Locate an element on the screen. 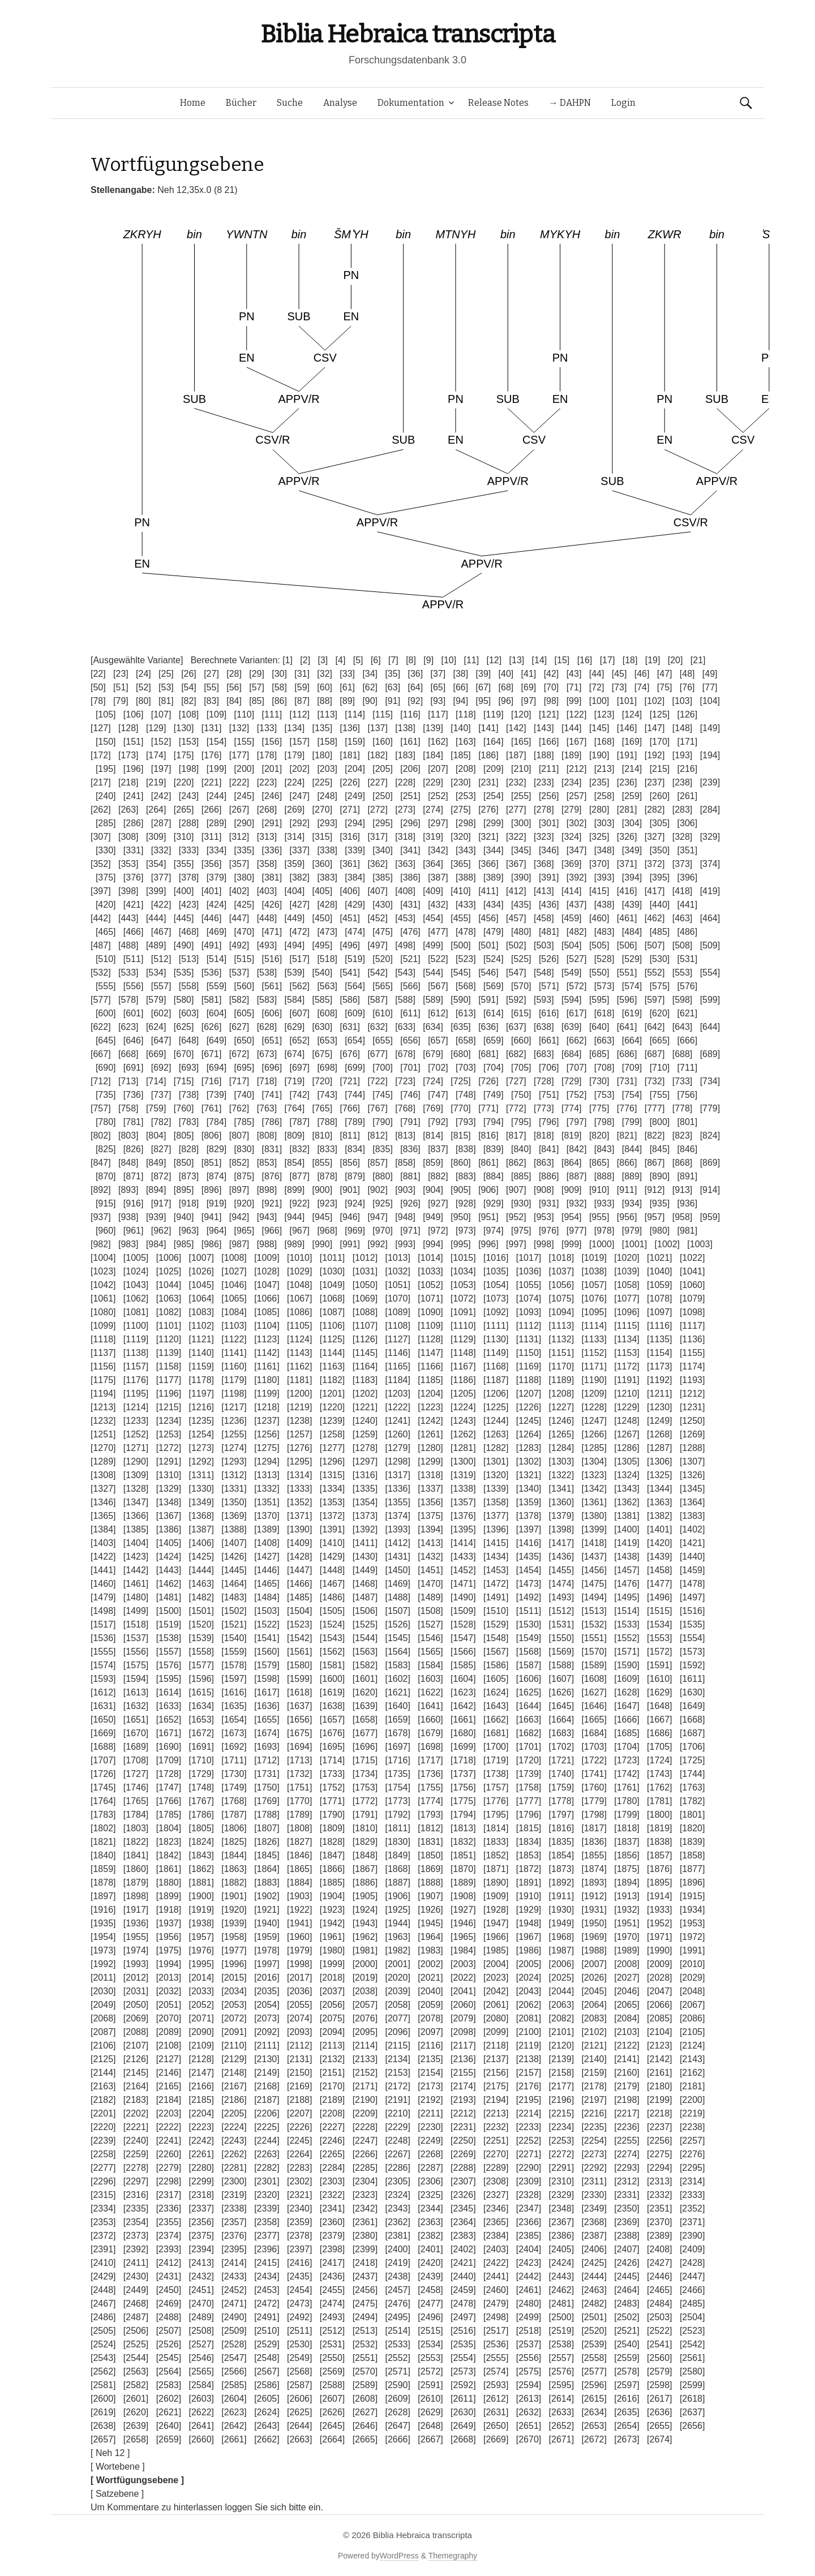  [885] is located at coordinates (521, 1176).